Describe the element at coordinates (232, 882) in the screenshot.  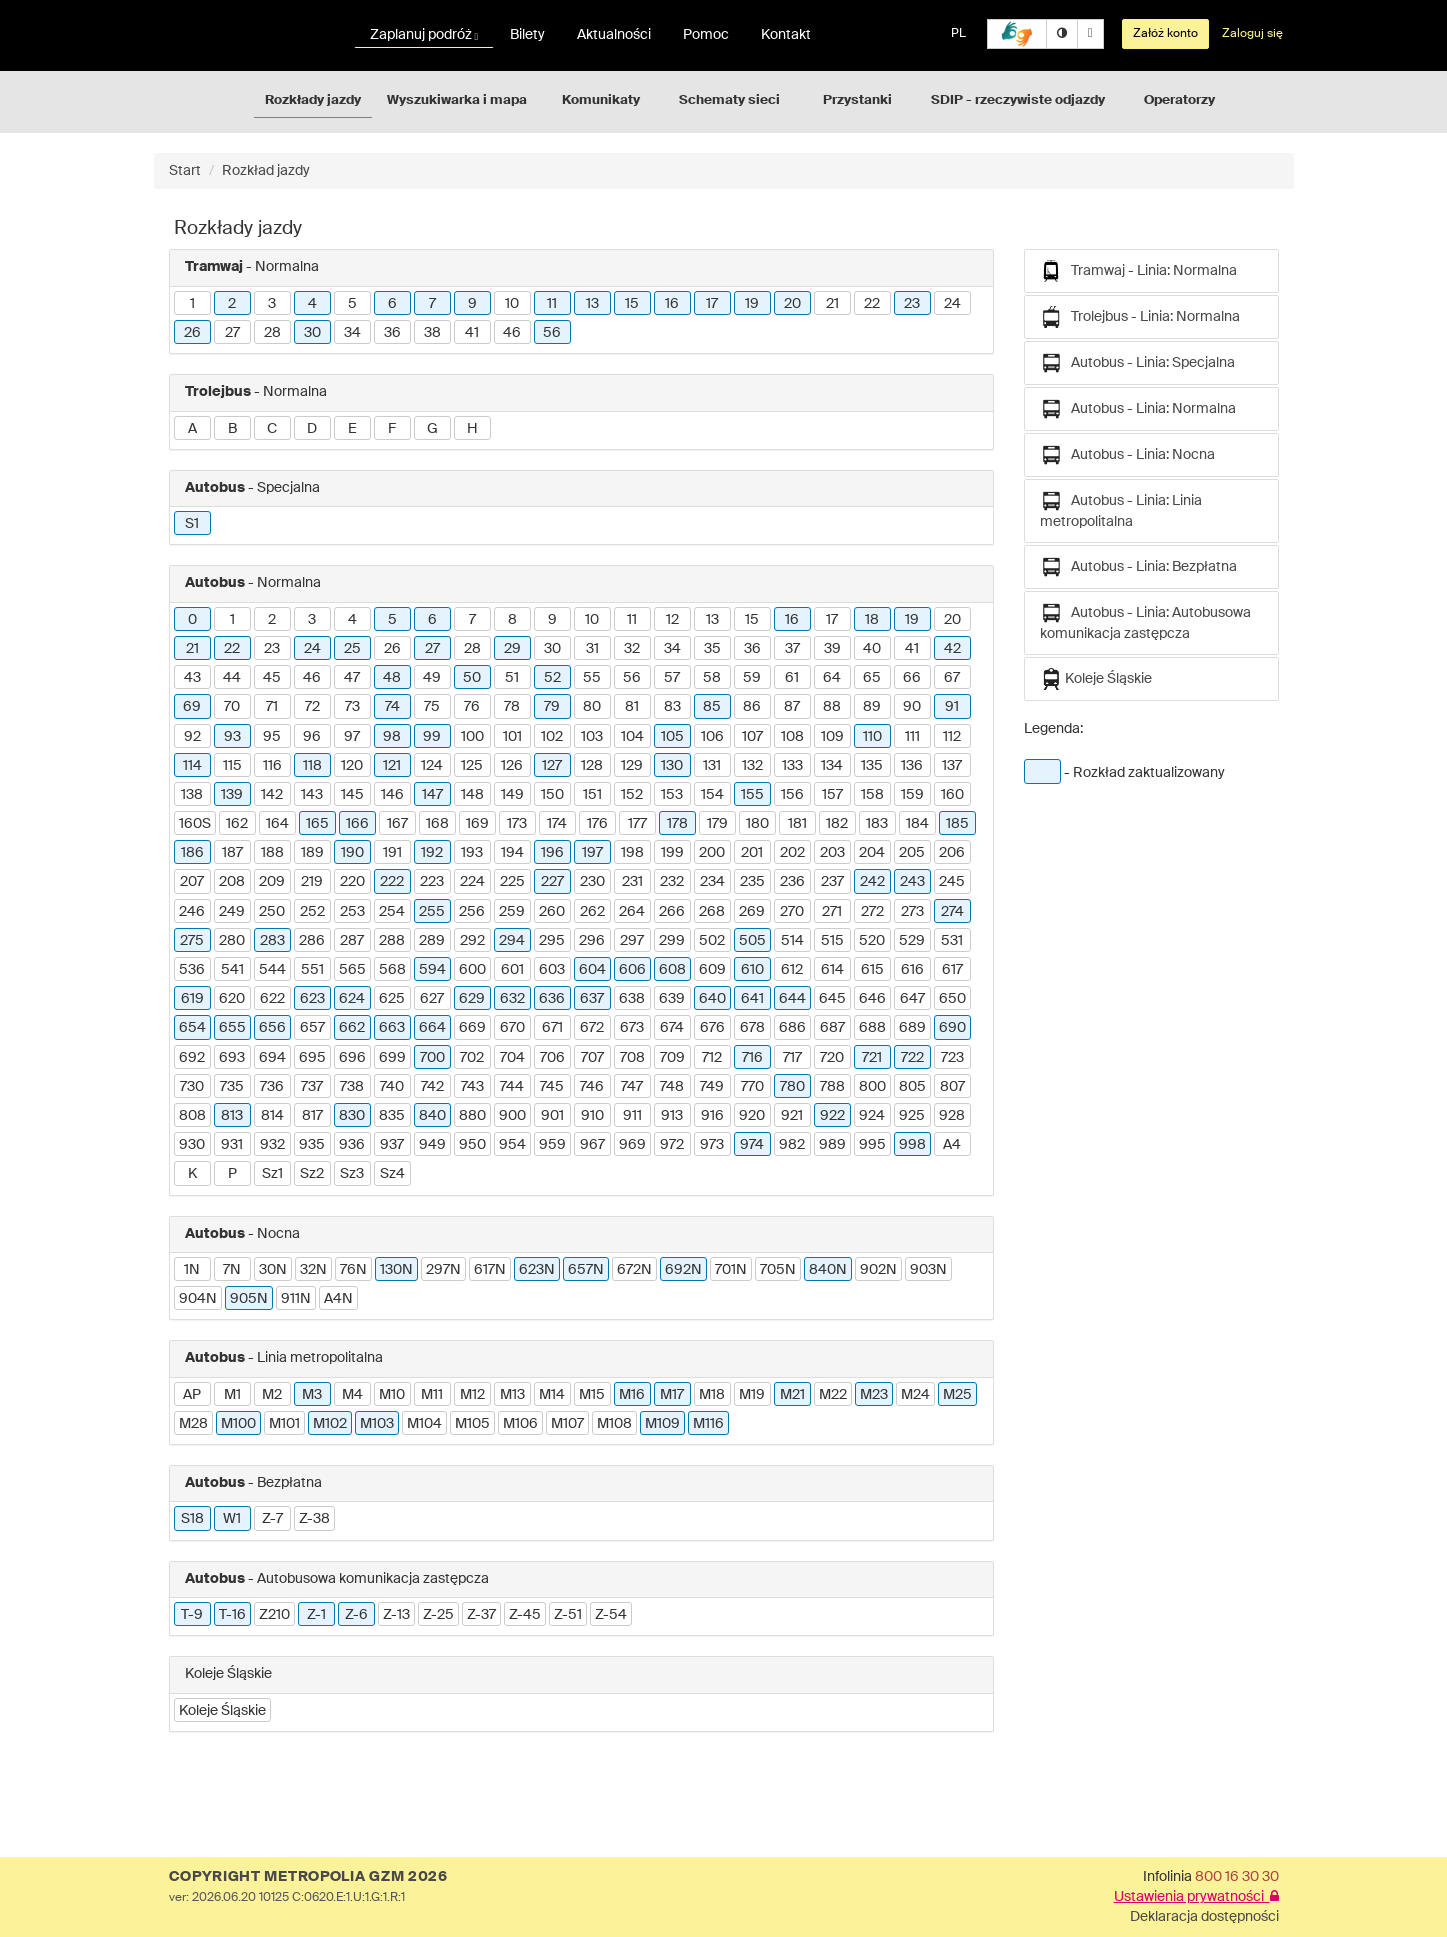
I see `208 [button]` at that location.